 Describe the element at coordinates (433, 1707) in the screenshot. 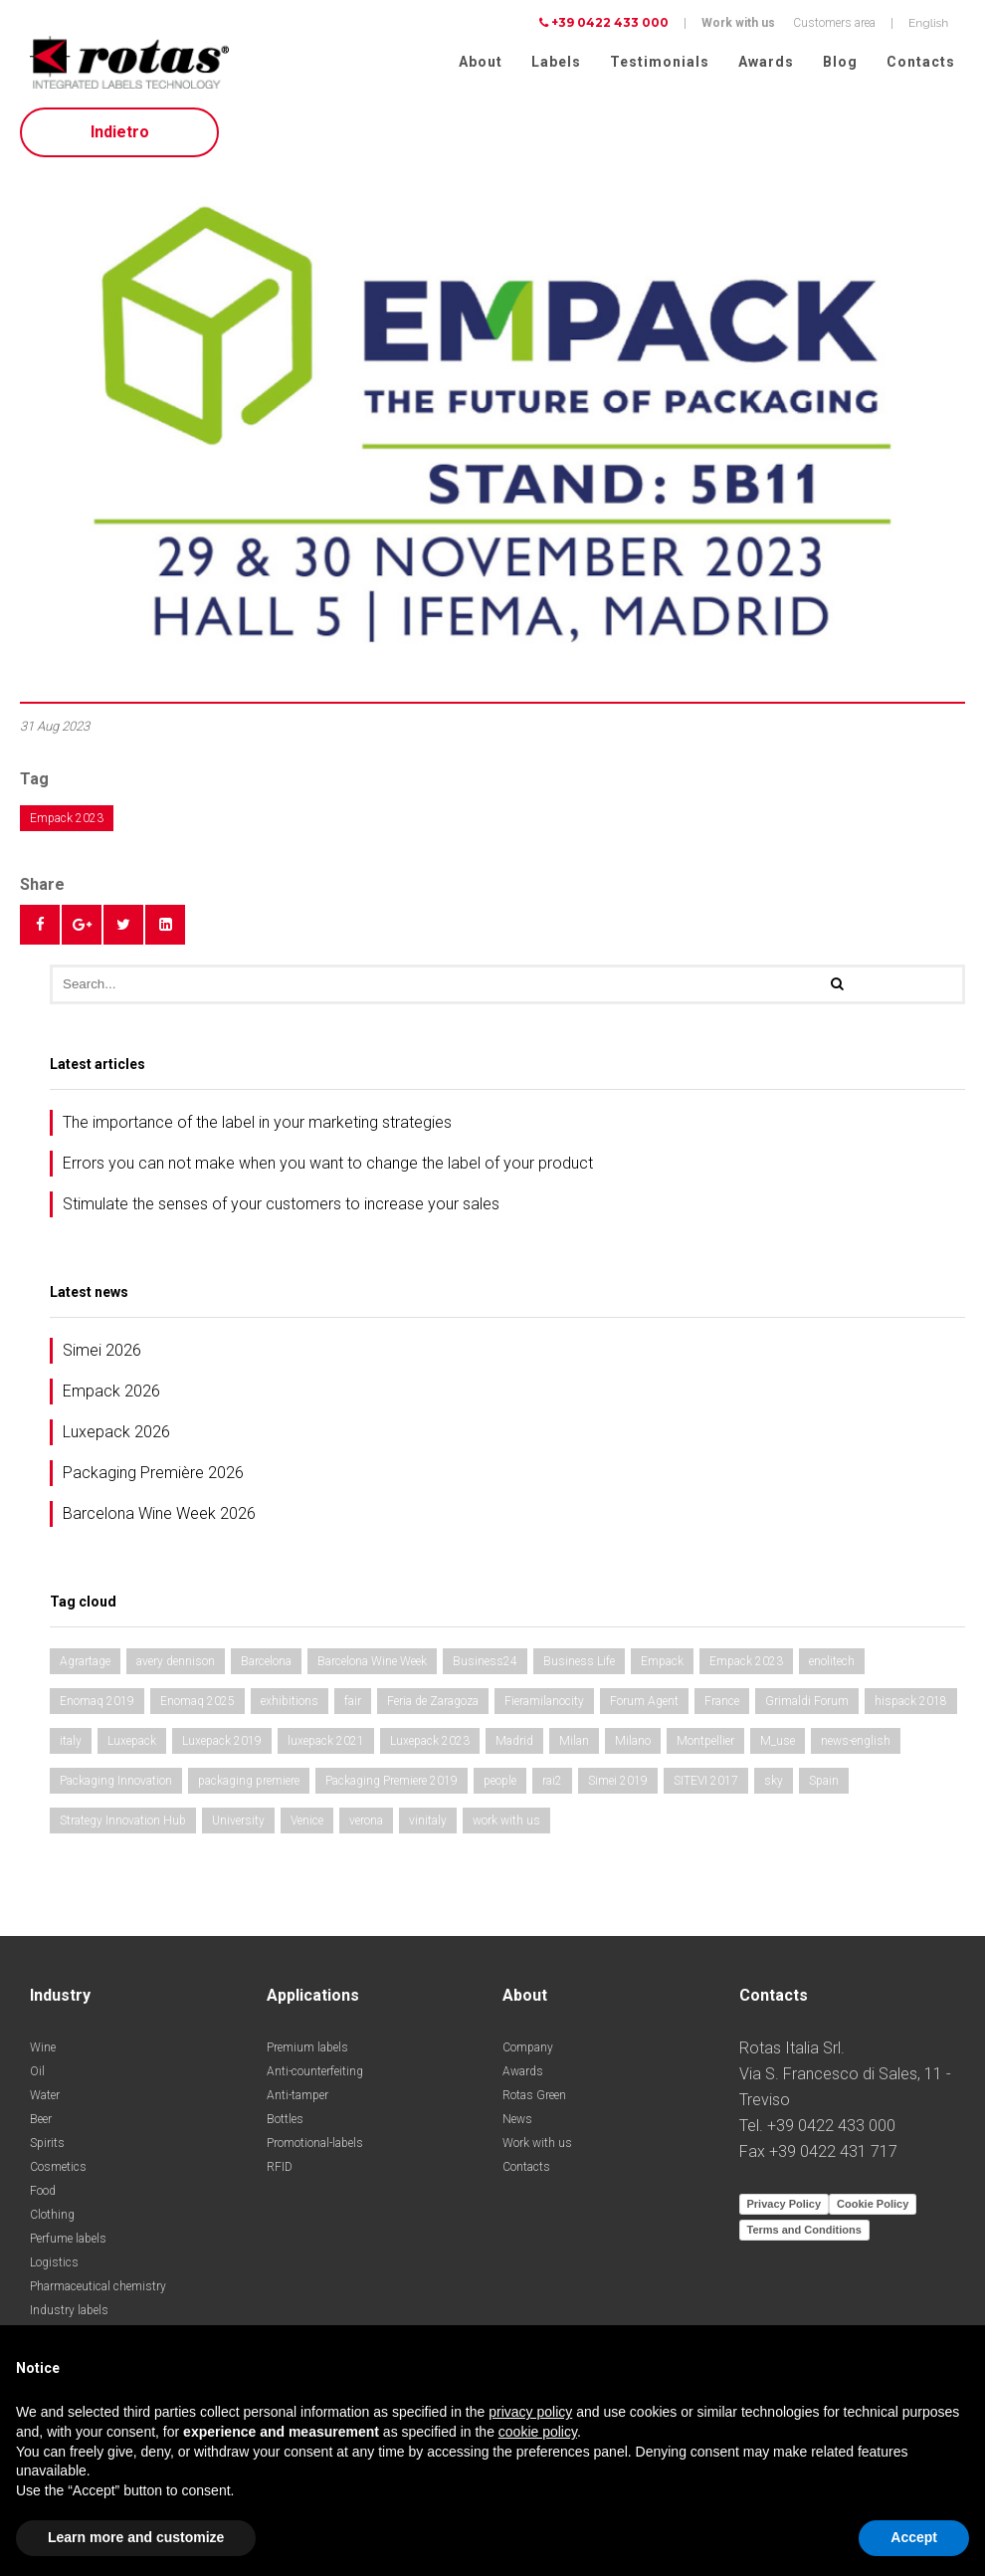

I see `Feria de Zaragoza [Feria de Zaragoza (2 items)]` at that location.